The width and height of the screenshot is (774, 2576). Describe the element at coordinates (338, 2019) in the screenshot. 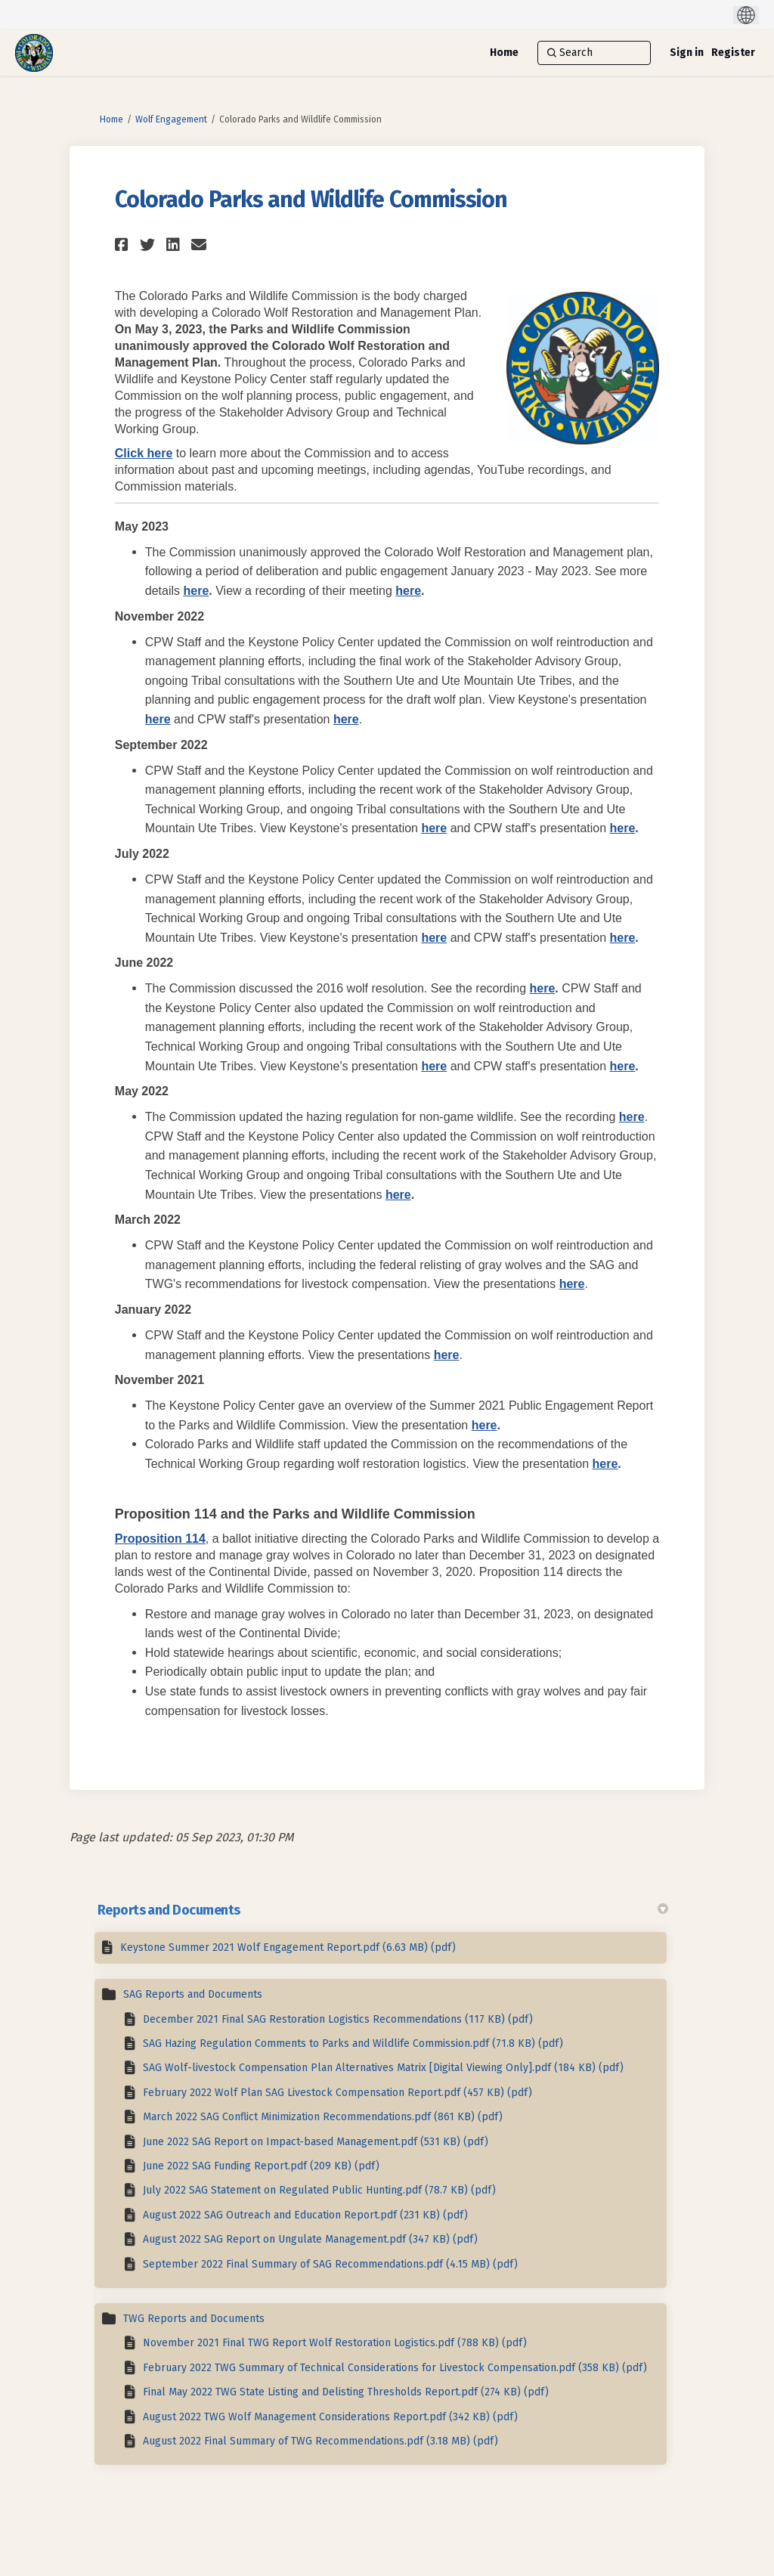

I see `December 2021 Final SAG Restoration Logistics Recommendations (117 KB) (pdf)` at that location.